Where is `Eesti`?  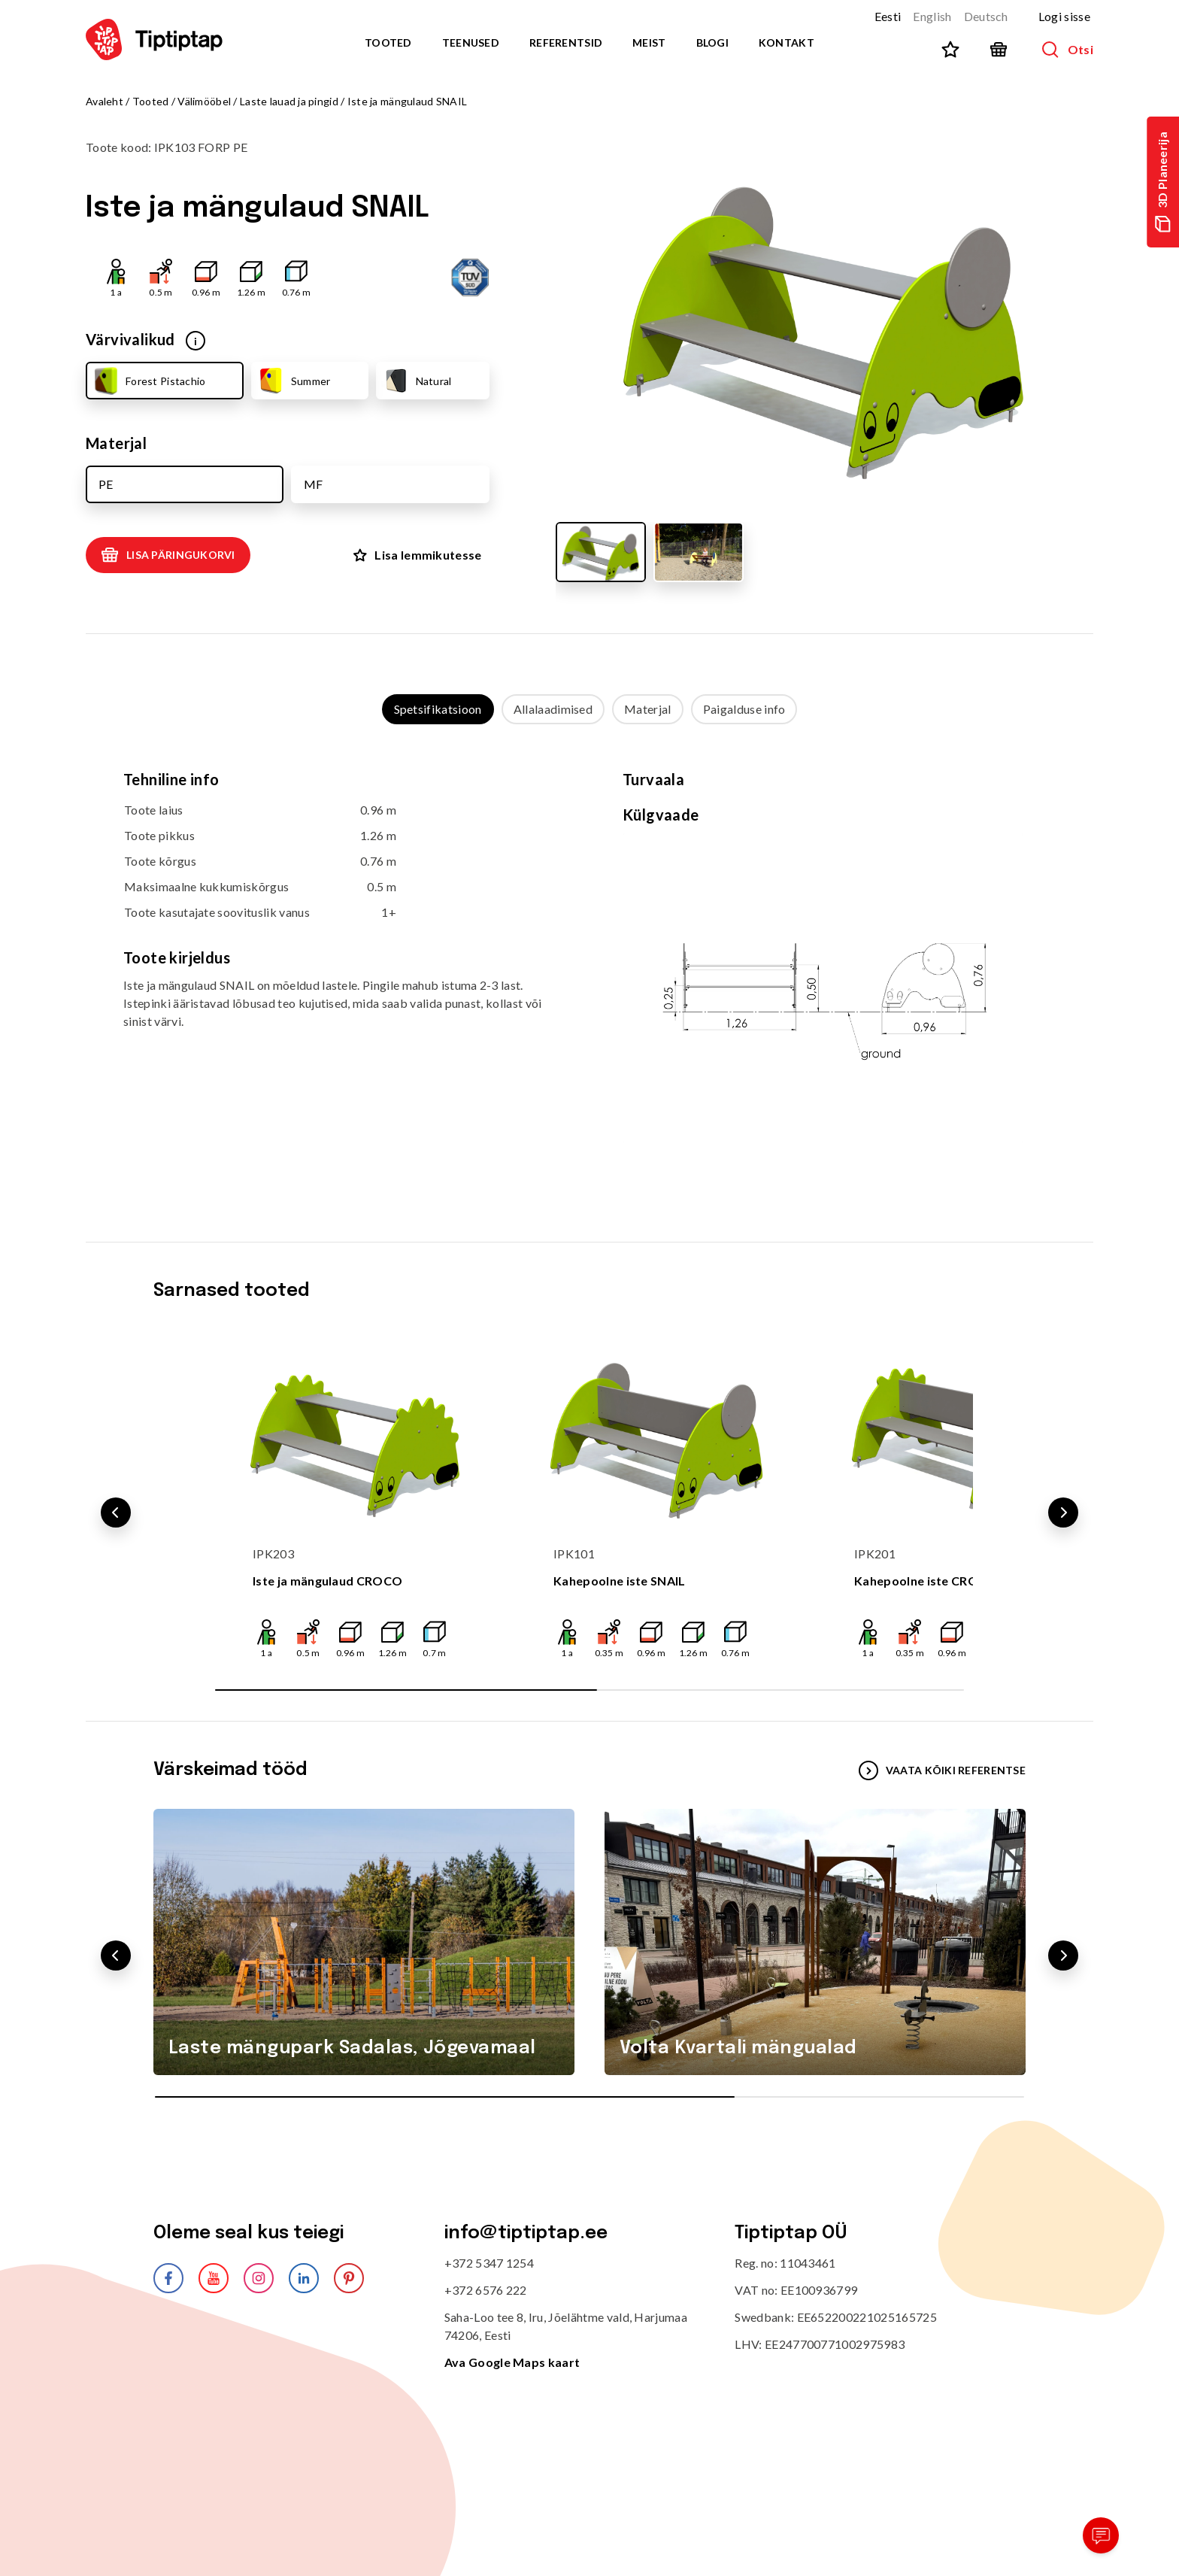 Eesti is located at coordinates (888, 16).